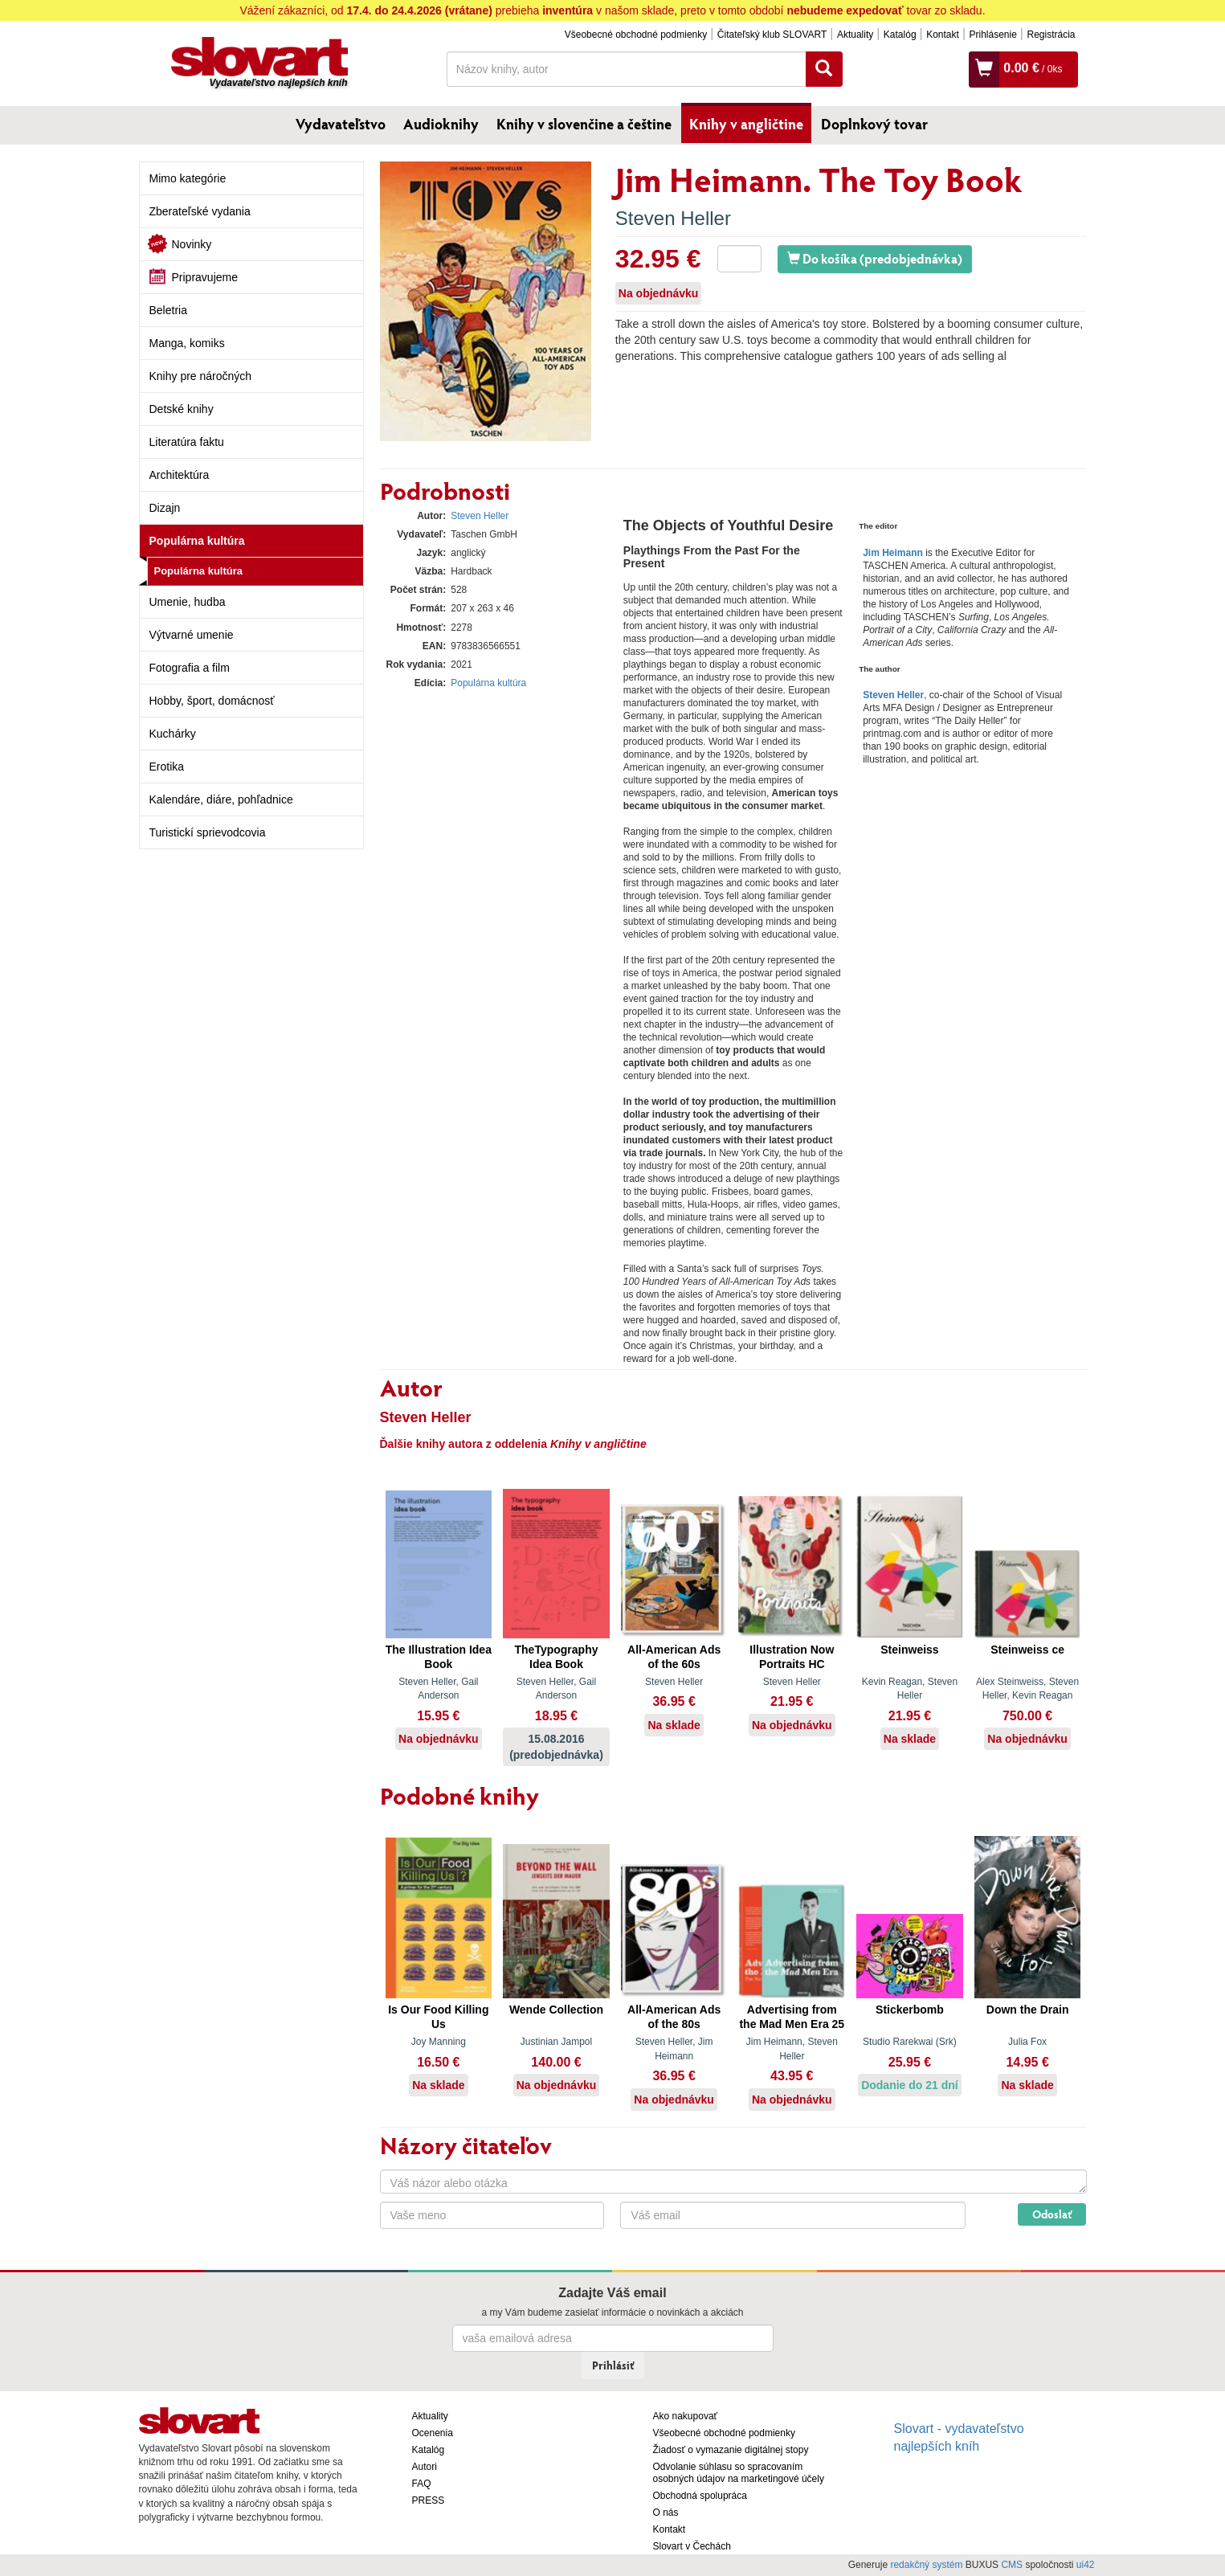 The width and height of the screenshot is (1225, 2576). I want to click on Autori, so click(424, 2466).